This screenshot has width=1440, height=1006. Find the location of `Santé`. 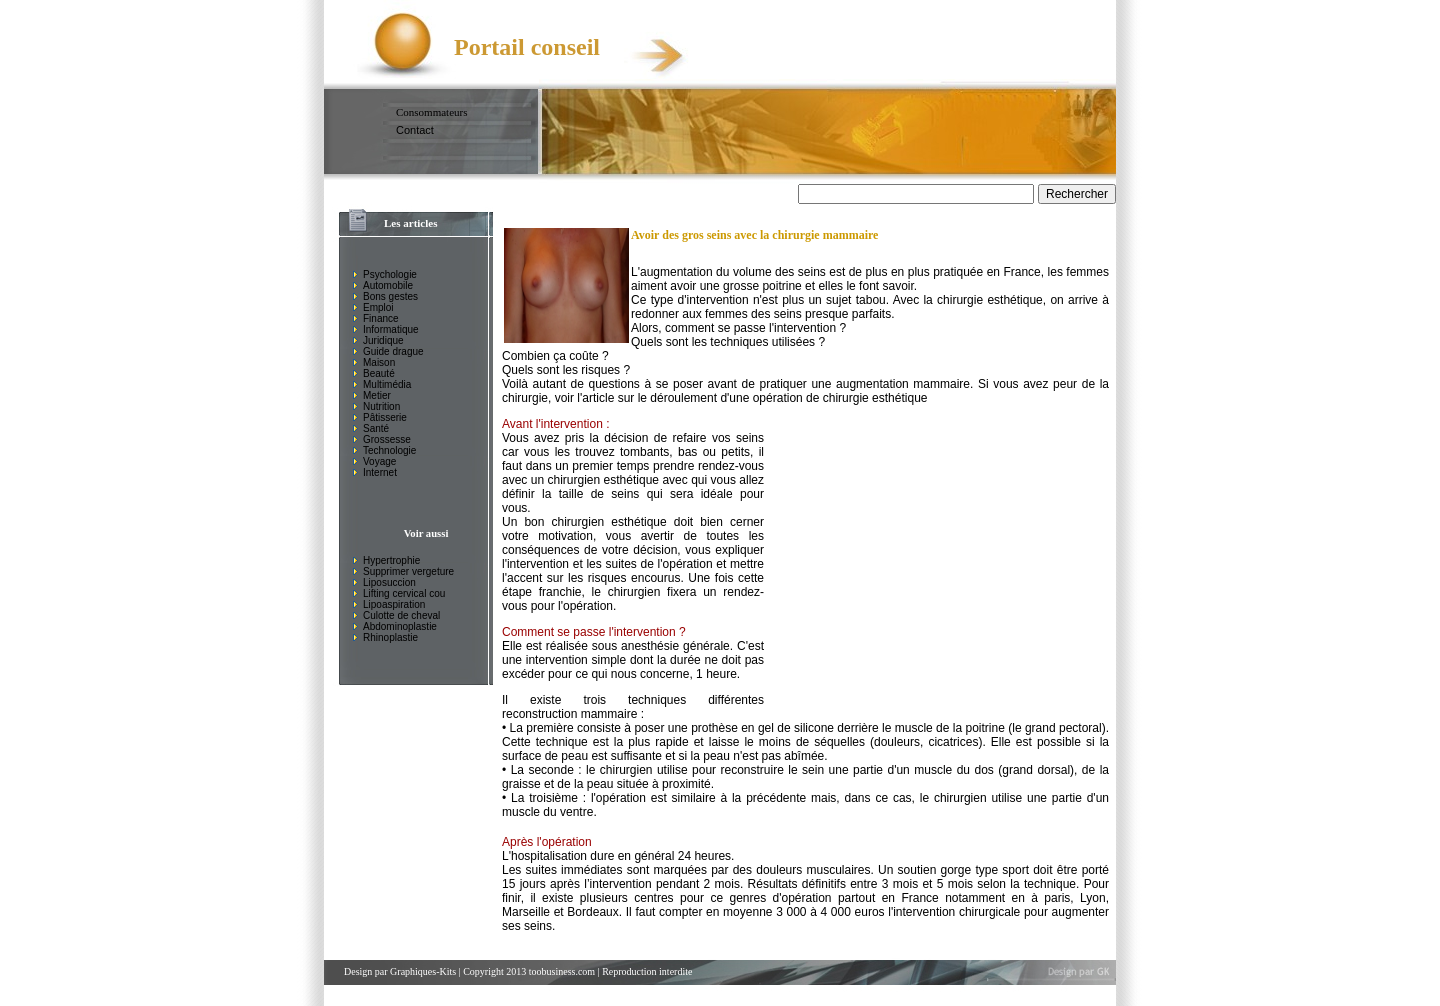

Santé is located at coordinates (376, 428).